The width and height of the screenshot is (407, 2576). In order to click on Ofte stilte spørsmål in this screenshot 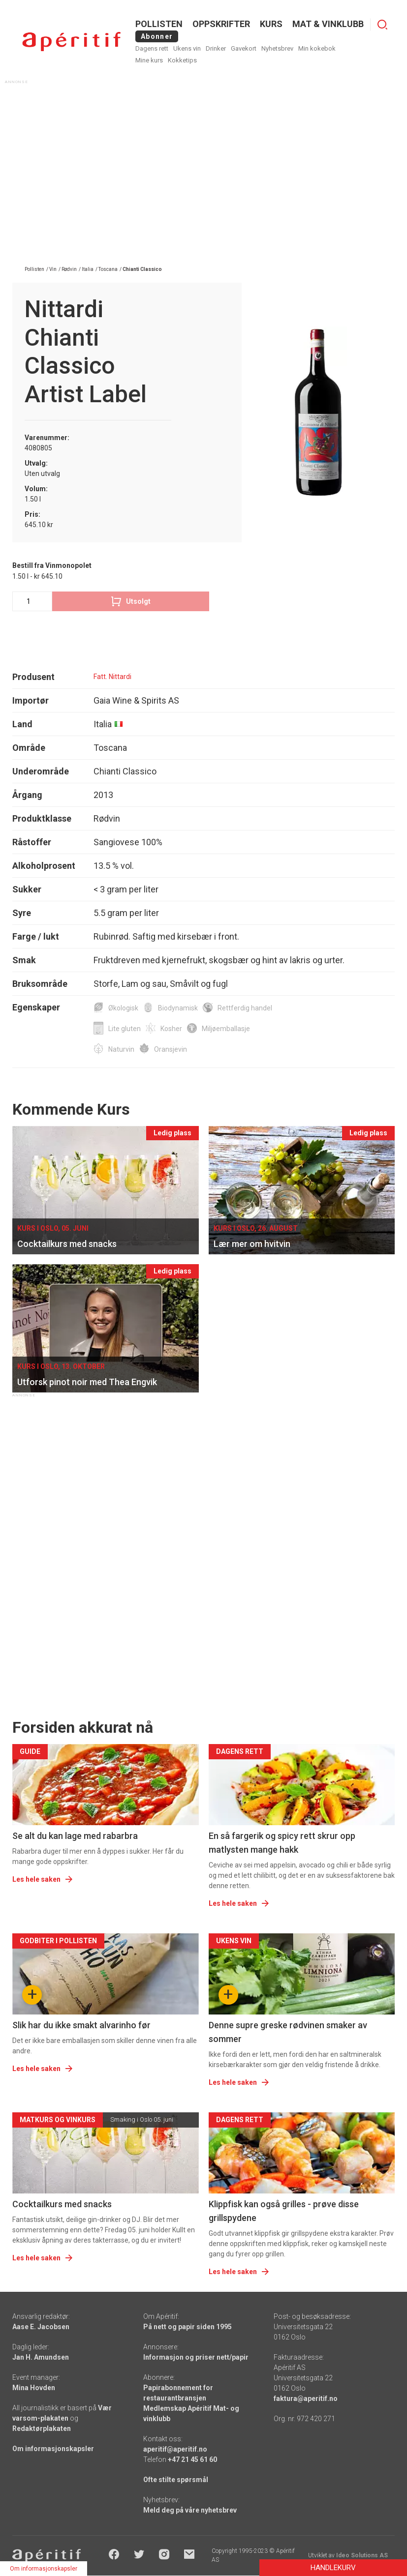, I will do `click(175, 2480)`.